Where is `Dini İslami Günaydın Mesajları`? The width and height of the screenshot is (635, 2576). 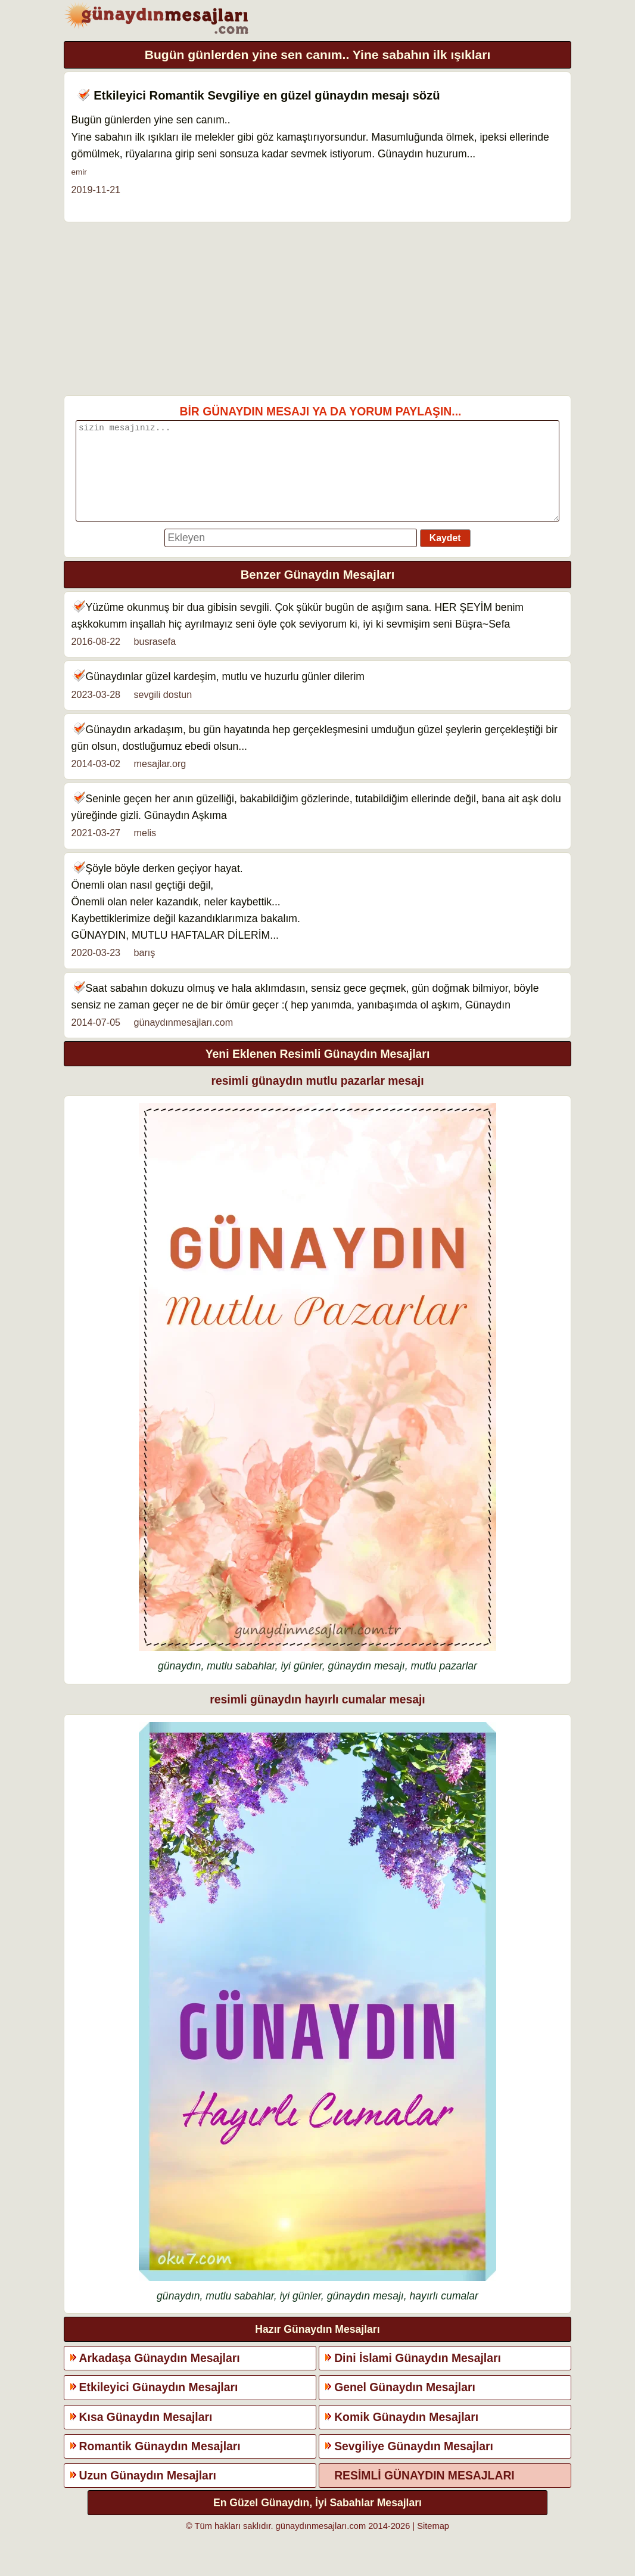 Dini İslami Günaydın Mesajları is located at coordinates (417, 2375).